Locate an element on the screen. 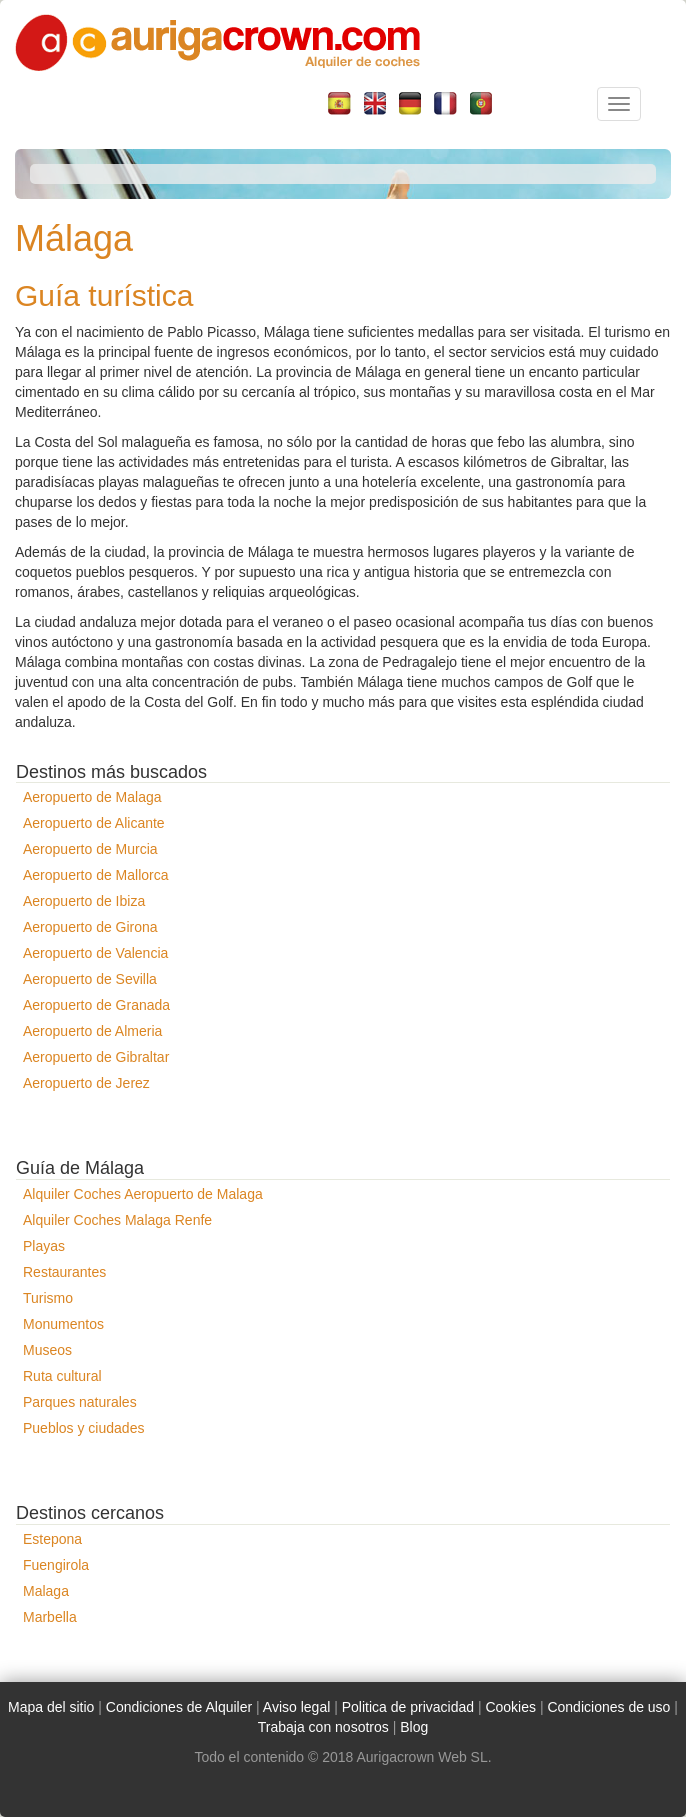 The image size is (686, 1817). Fuengirola is located at coordinates (56, 1565).